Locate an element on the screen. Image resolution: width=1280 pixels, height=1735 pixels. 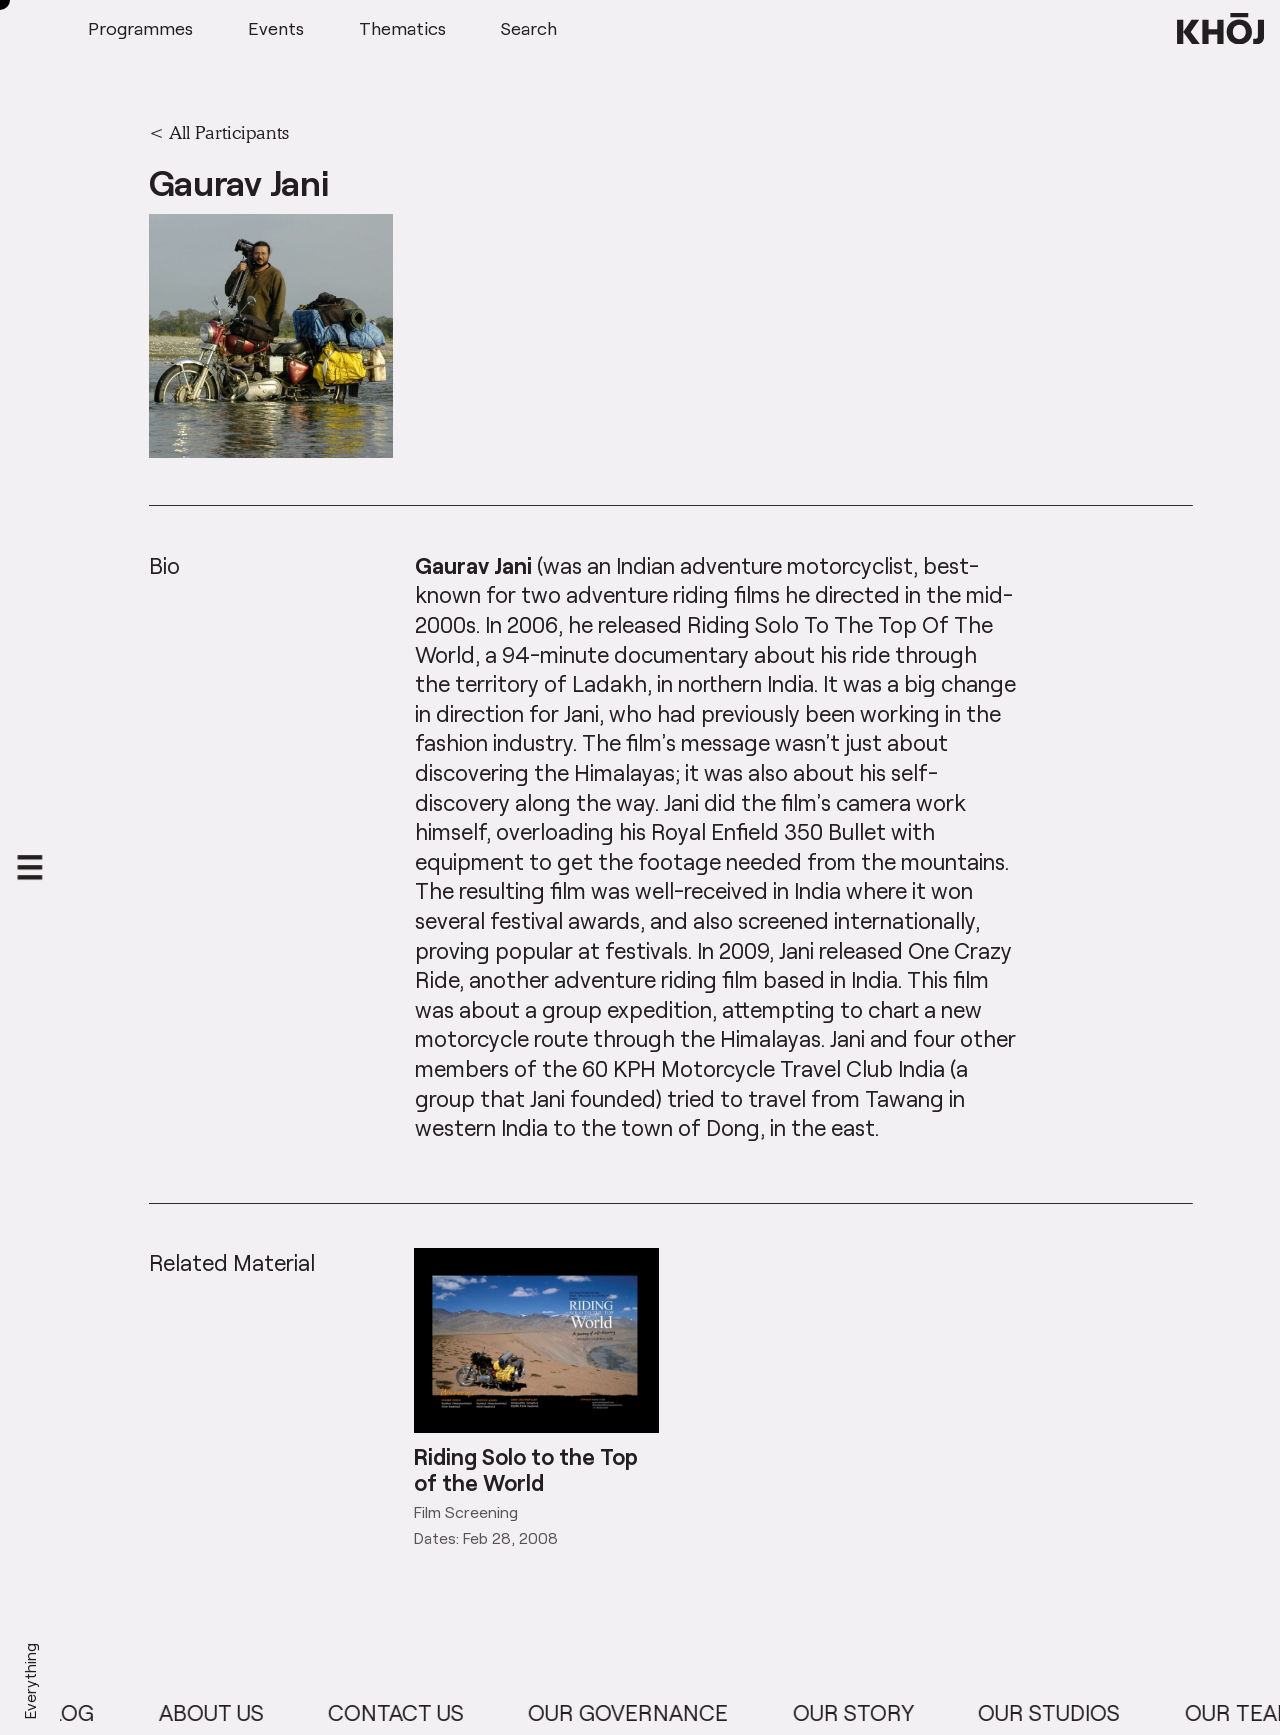
Our Story is located at coordinates (871, 1712).